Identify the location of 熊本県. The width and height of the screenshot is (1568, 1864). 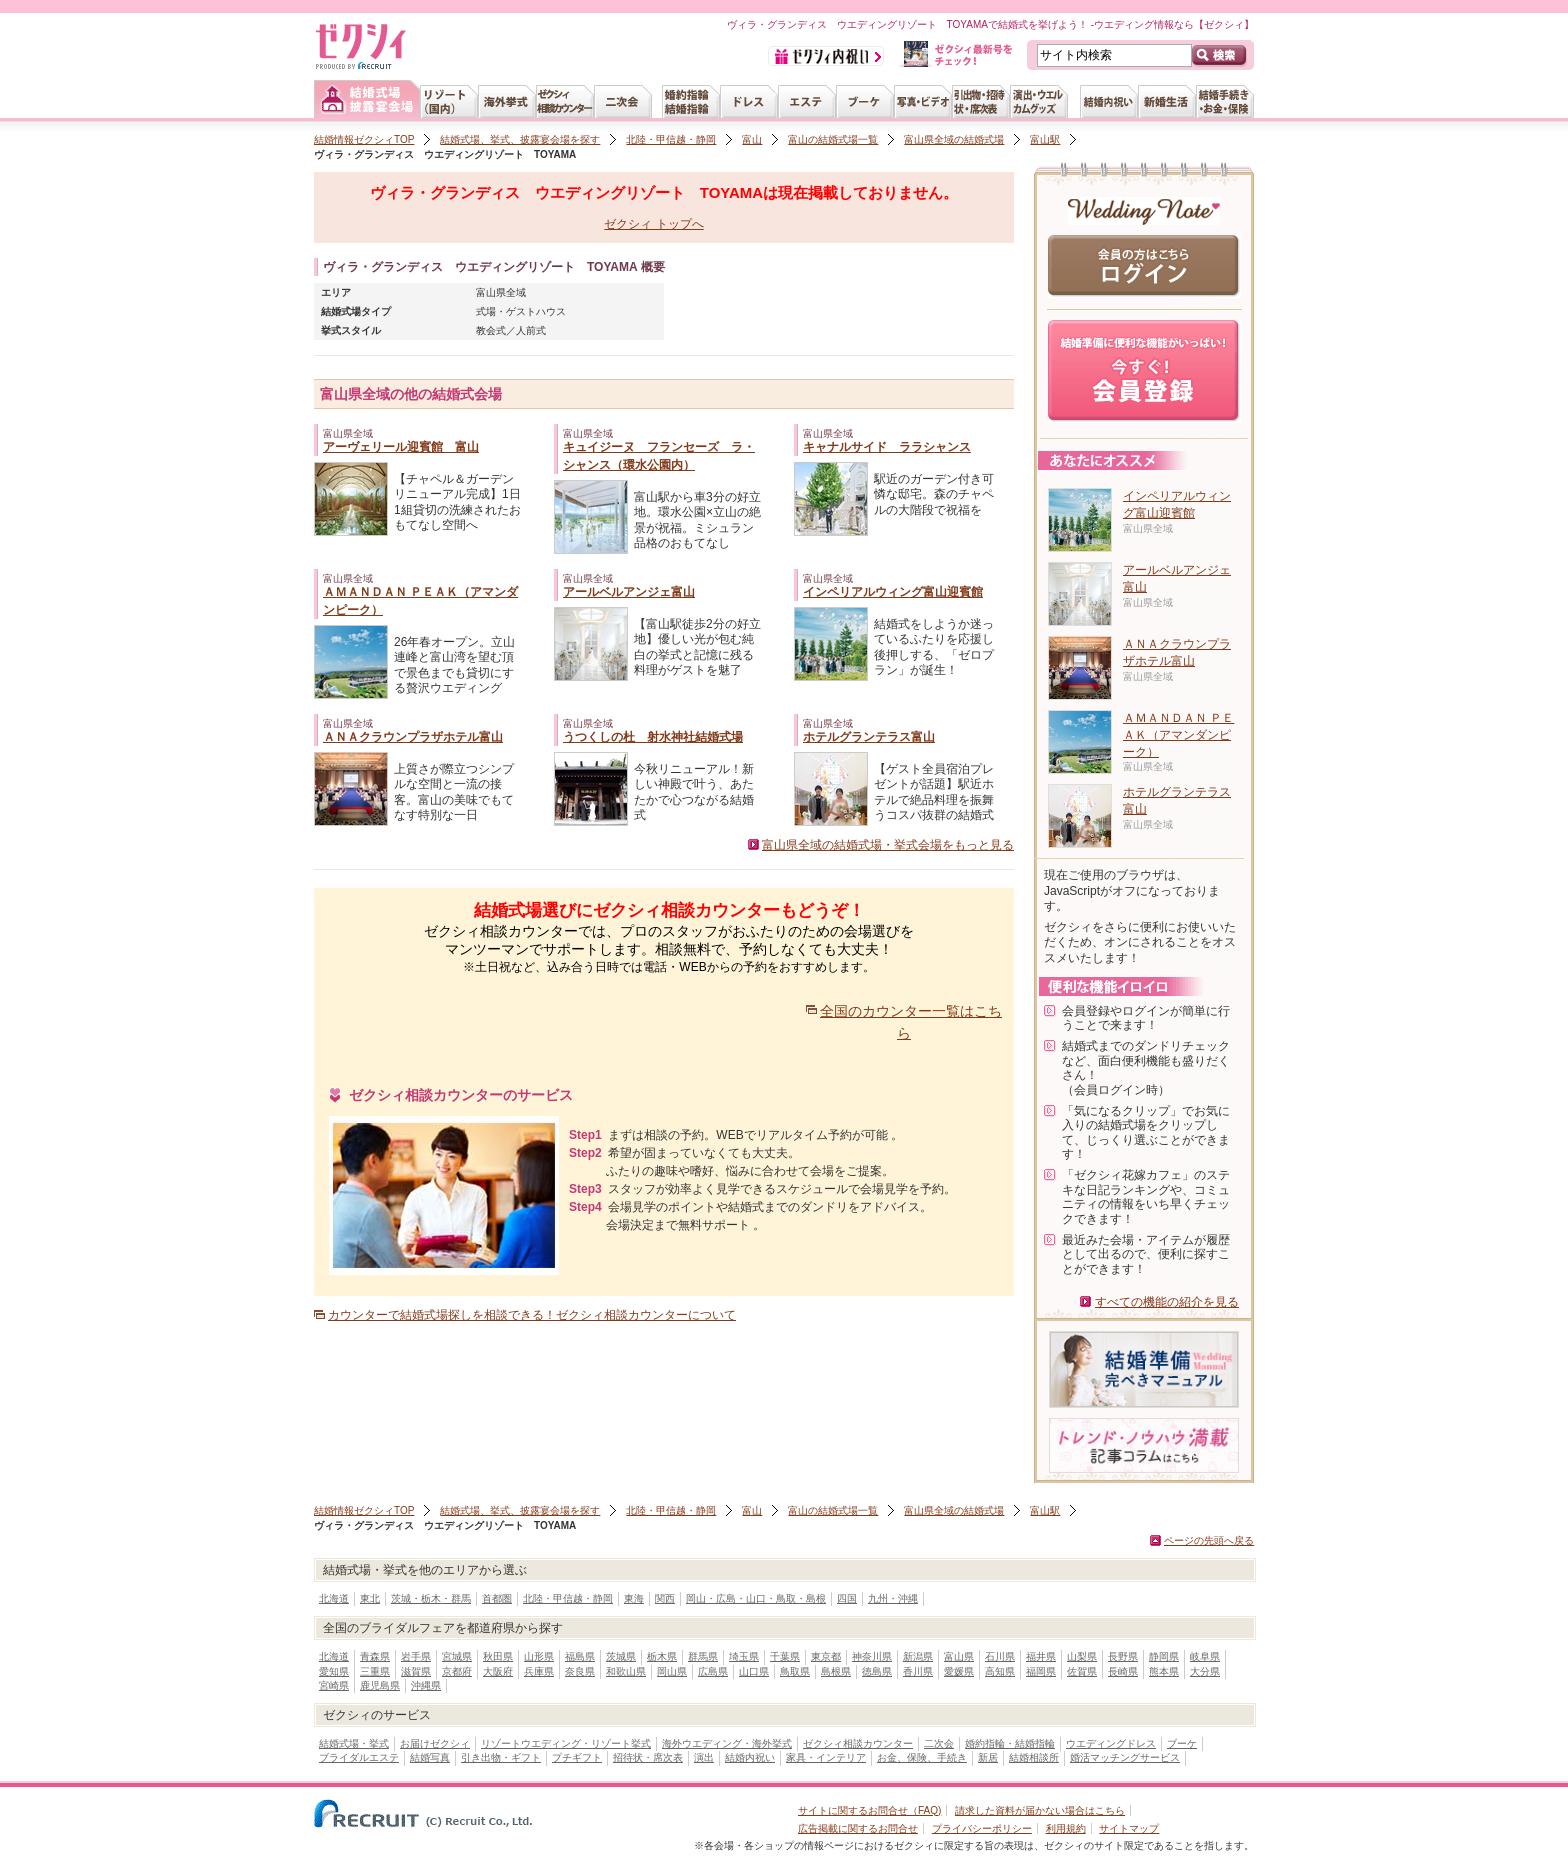
(1164, 1671).